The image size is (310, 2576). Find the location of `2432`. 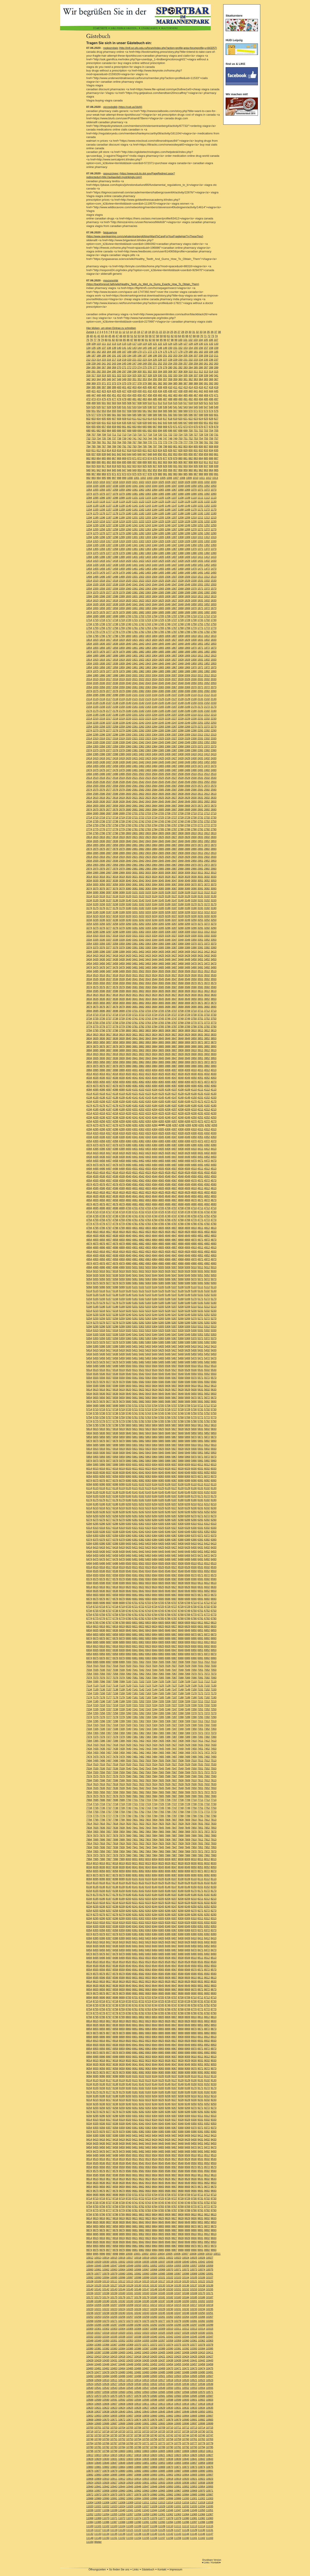

2432 is located at coordinates (207, 758).